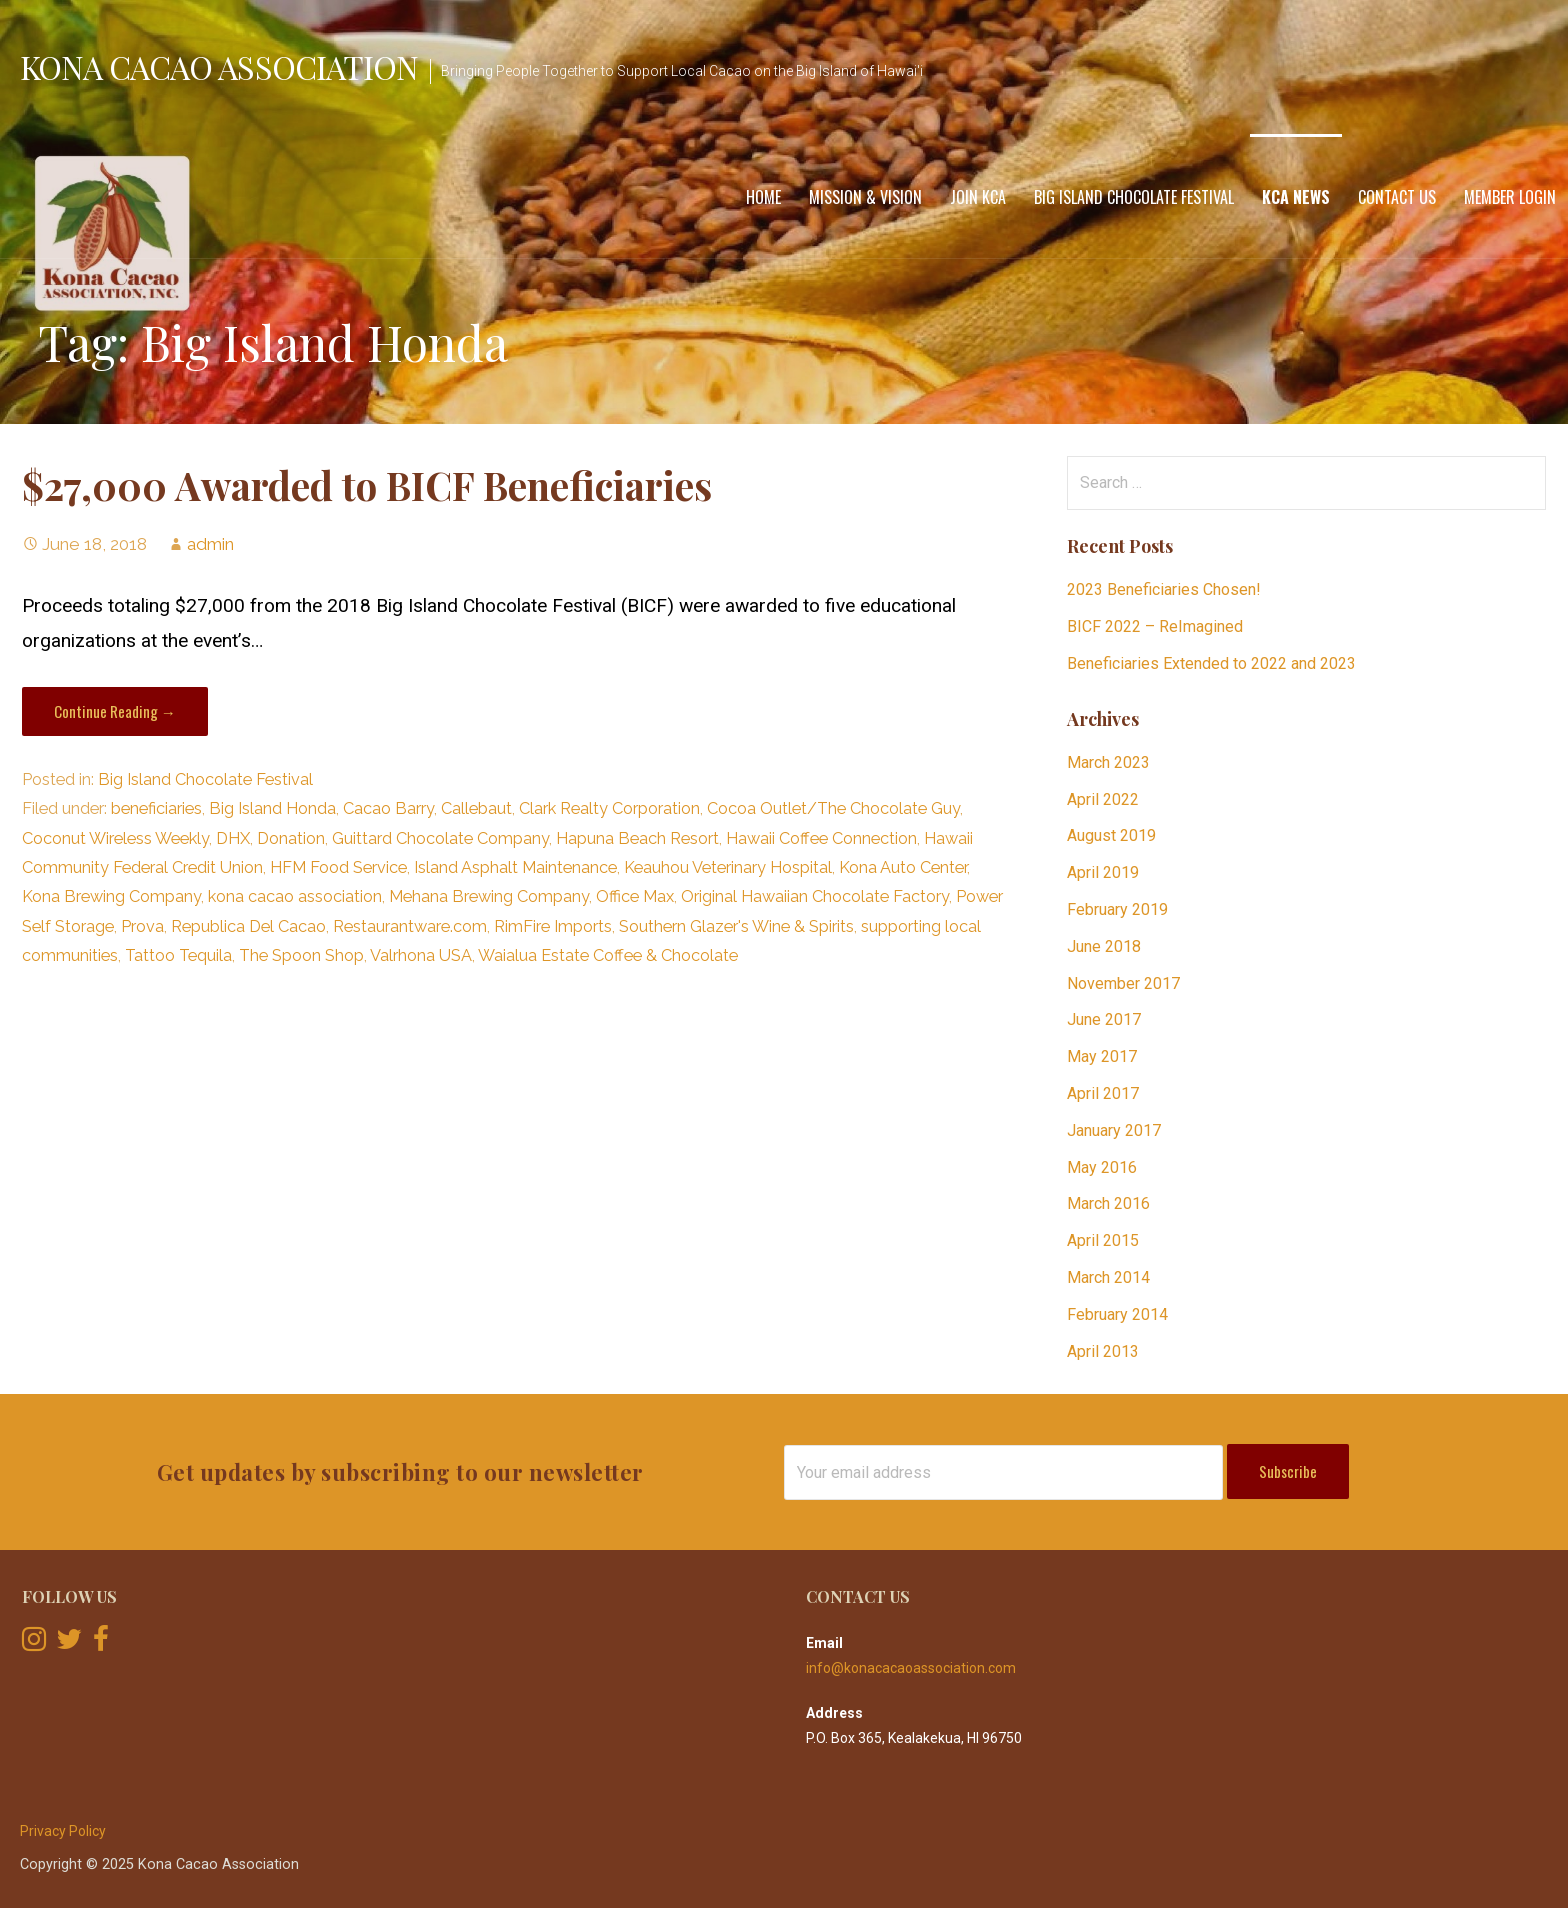 This screenshot has height=1908, width=1568. What do you see at coordinates (1134, 197) in the screenshot?
I see `Big Island Chocolate Festival` at bounding box center [1134, 197].